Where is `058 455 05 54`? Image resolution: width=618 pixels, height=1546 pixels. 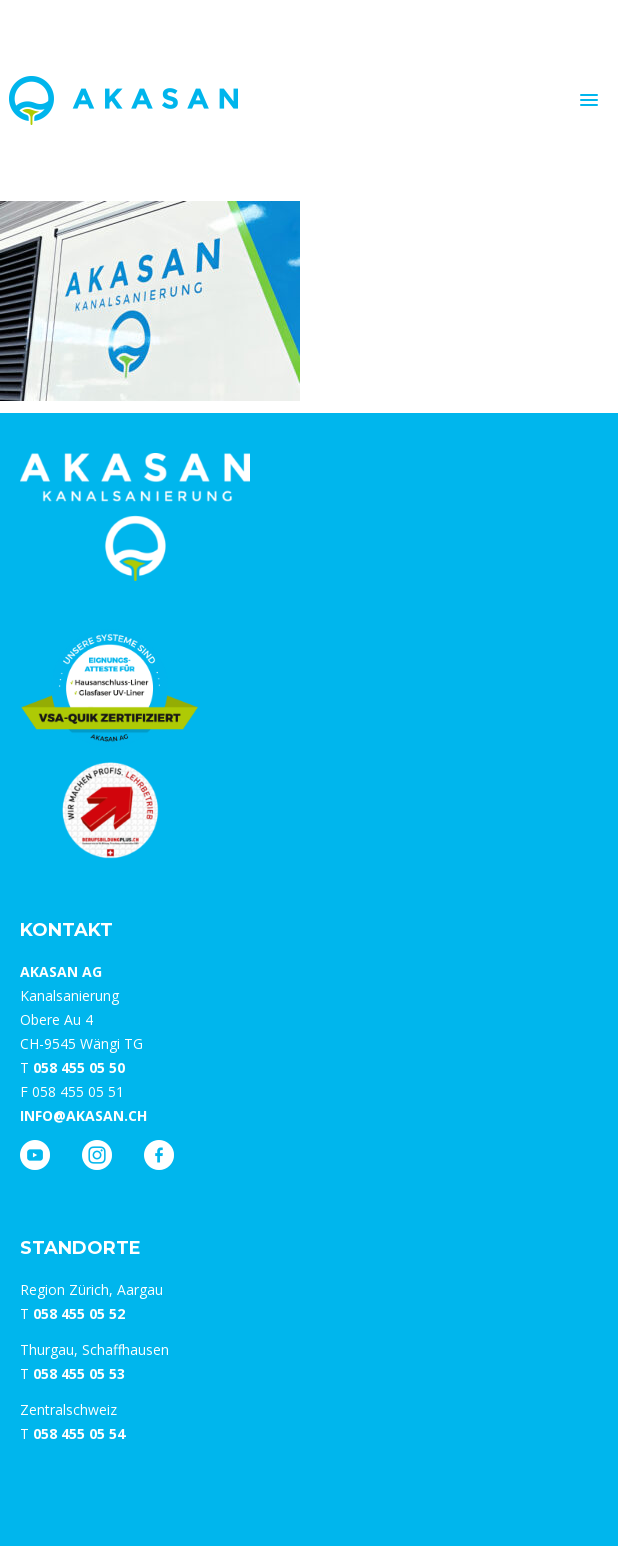
058 455 05 54 is located at coordinates (79, 1433).